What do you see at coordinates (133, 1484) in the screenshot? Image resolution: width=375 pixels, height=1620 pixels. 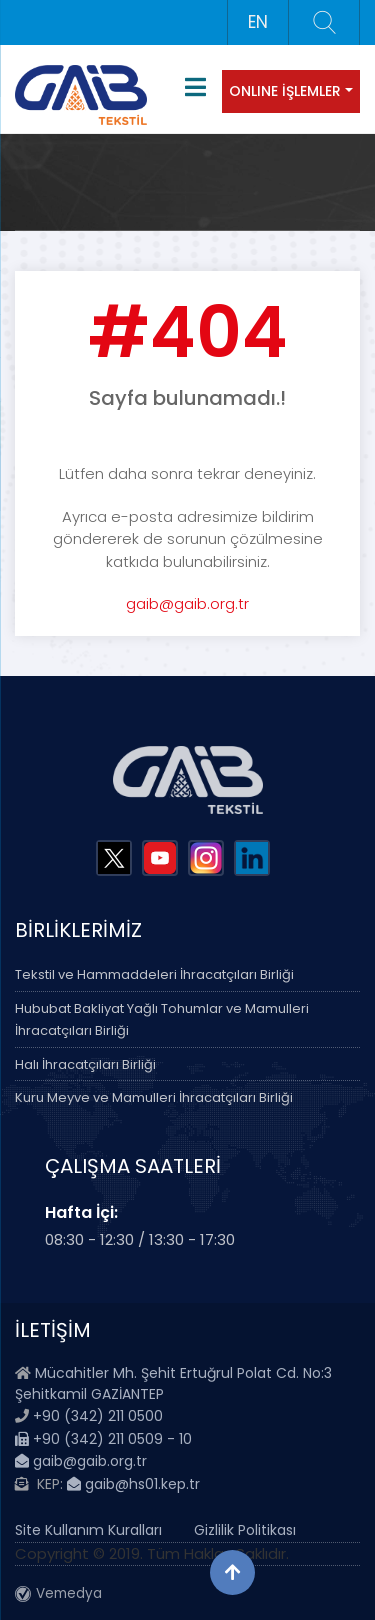 I see `gaib@hs01.kep.tr` at bounding box center [133, 1484].